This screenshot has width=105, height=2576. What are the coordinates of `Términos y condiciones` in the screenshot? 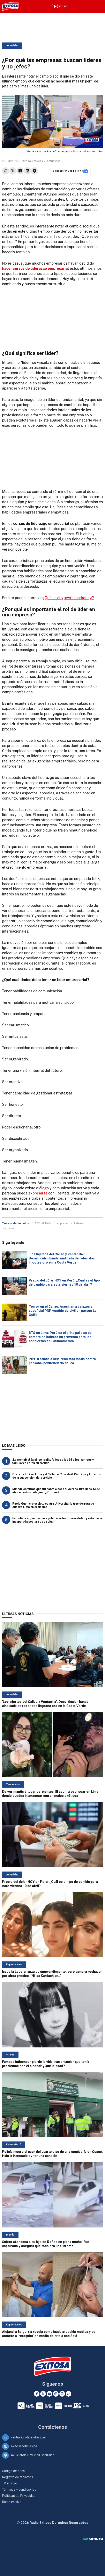 It's located at (19, 2489).